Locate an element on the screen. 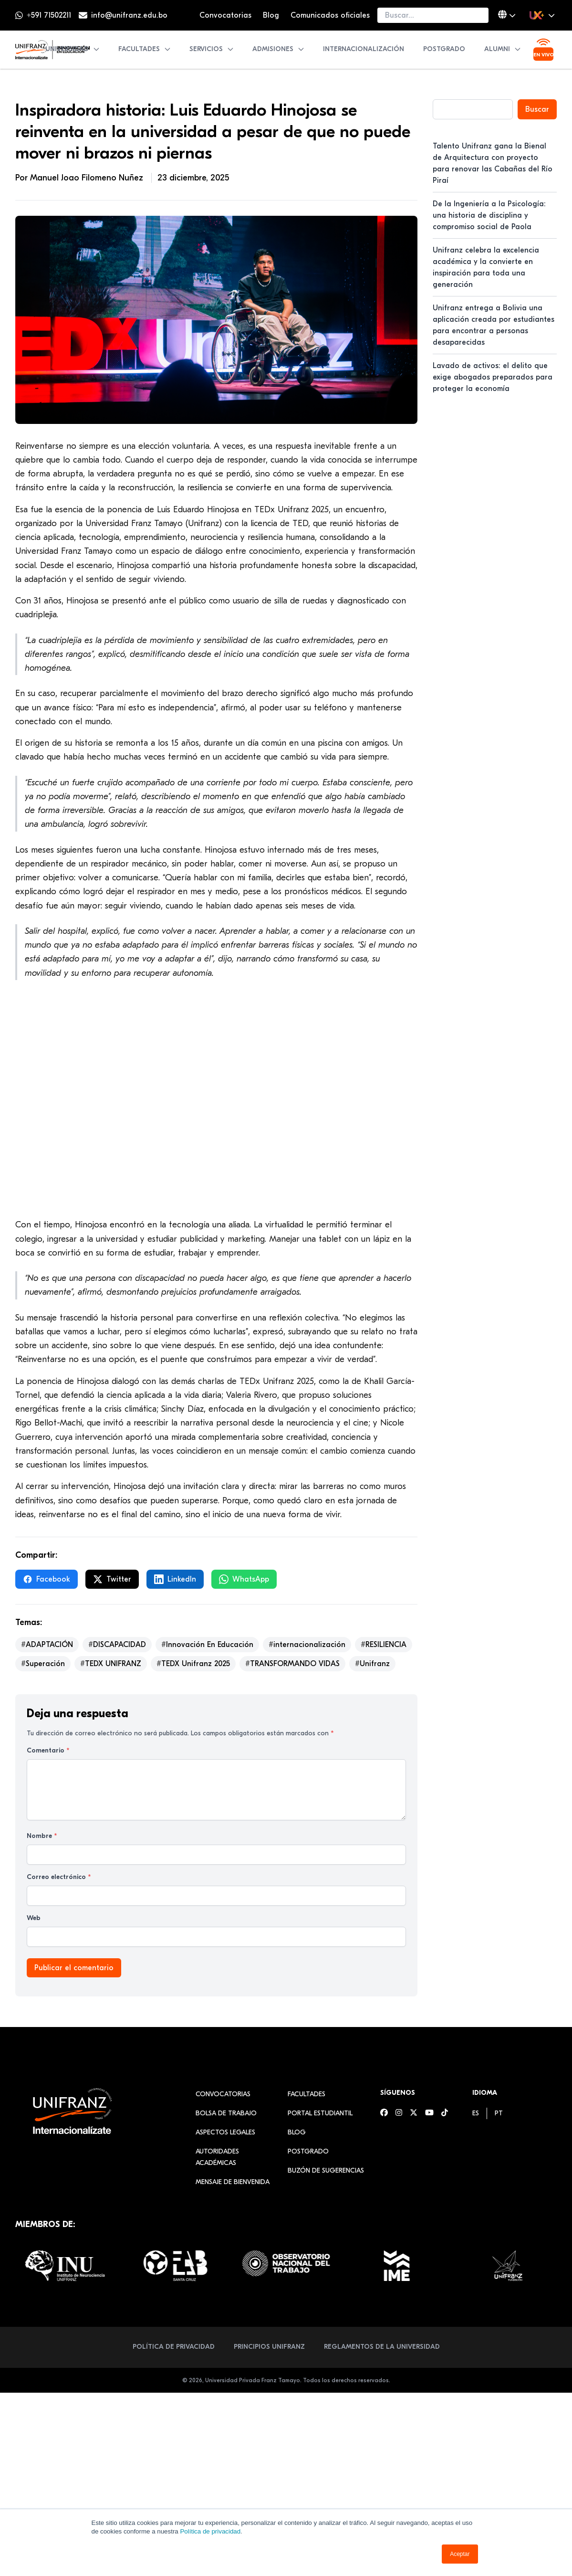 This screenshot has width=572, height=2576. Aspectos Legales is located at coordinates (225, 2132).